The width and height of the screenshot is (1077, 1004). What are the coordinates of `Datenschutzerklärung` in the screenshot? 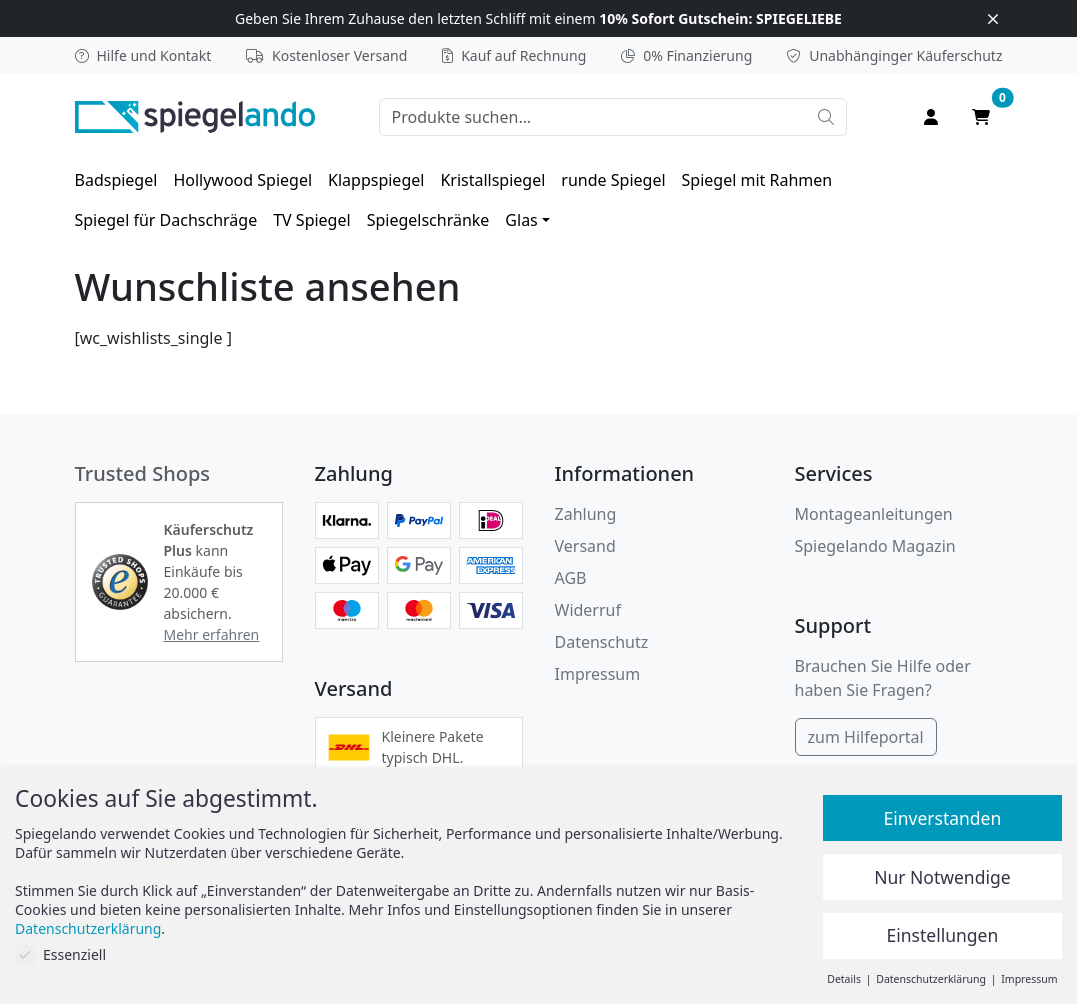 It's located at (88, 928).